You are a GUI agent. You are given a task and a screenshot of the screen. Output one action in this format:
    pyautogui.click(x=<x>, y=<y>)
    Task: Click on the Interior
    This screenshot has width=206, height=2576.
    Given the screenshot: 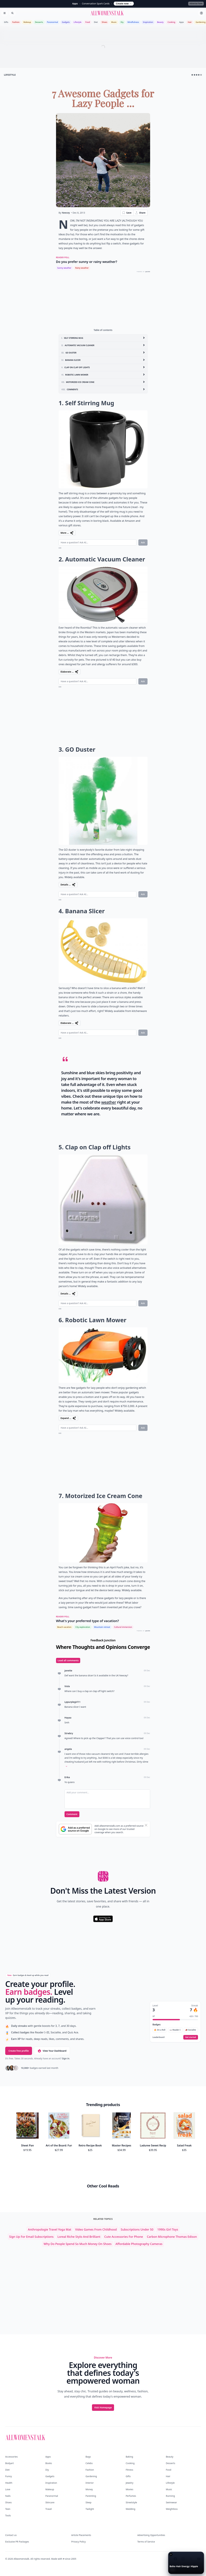 What is the action you would take?
    pyautogui.click(x=90, y=2482)
    